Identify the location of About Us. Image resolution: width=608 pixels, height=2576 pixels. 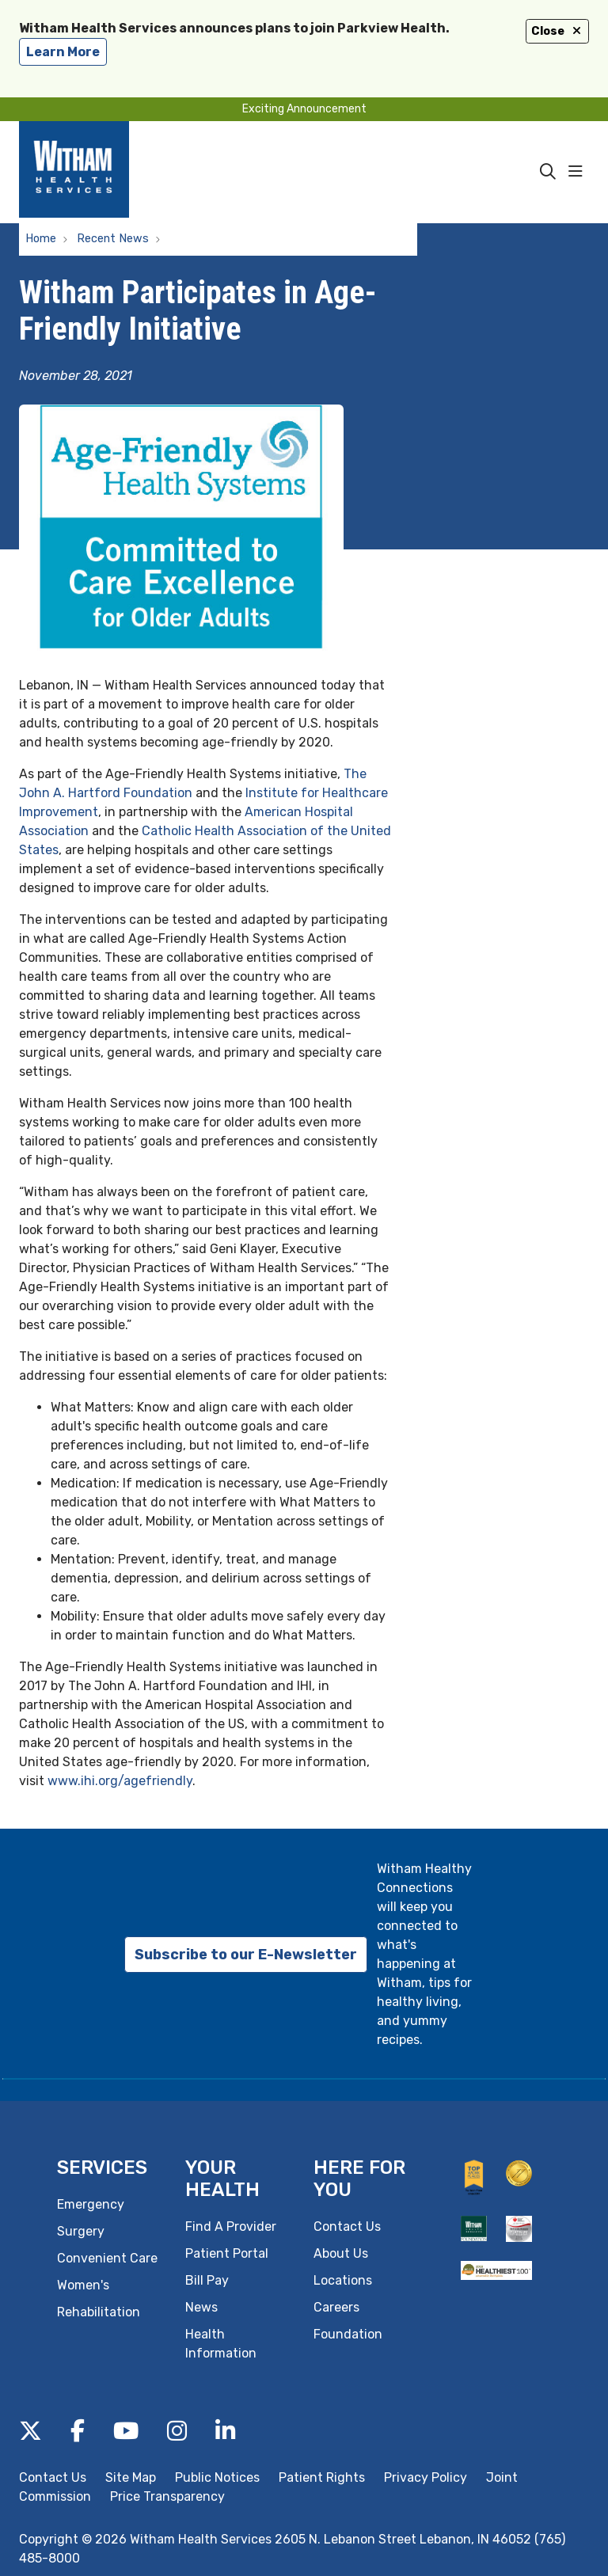
(341, 2253).